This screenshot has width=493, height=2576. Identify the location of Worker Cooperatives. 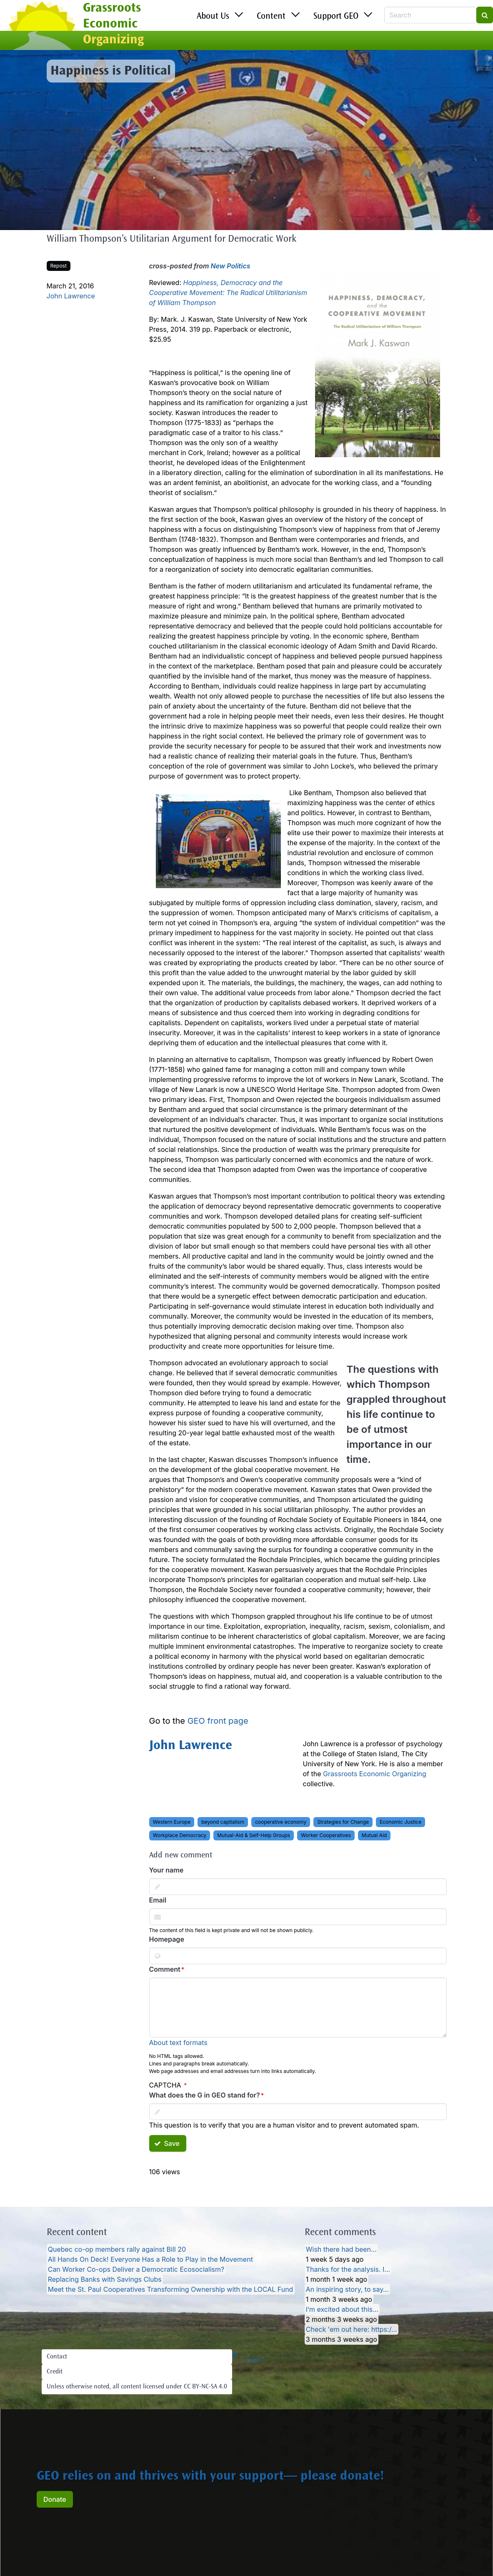
(326, 1835).